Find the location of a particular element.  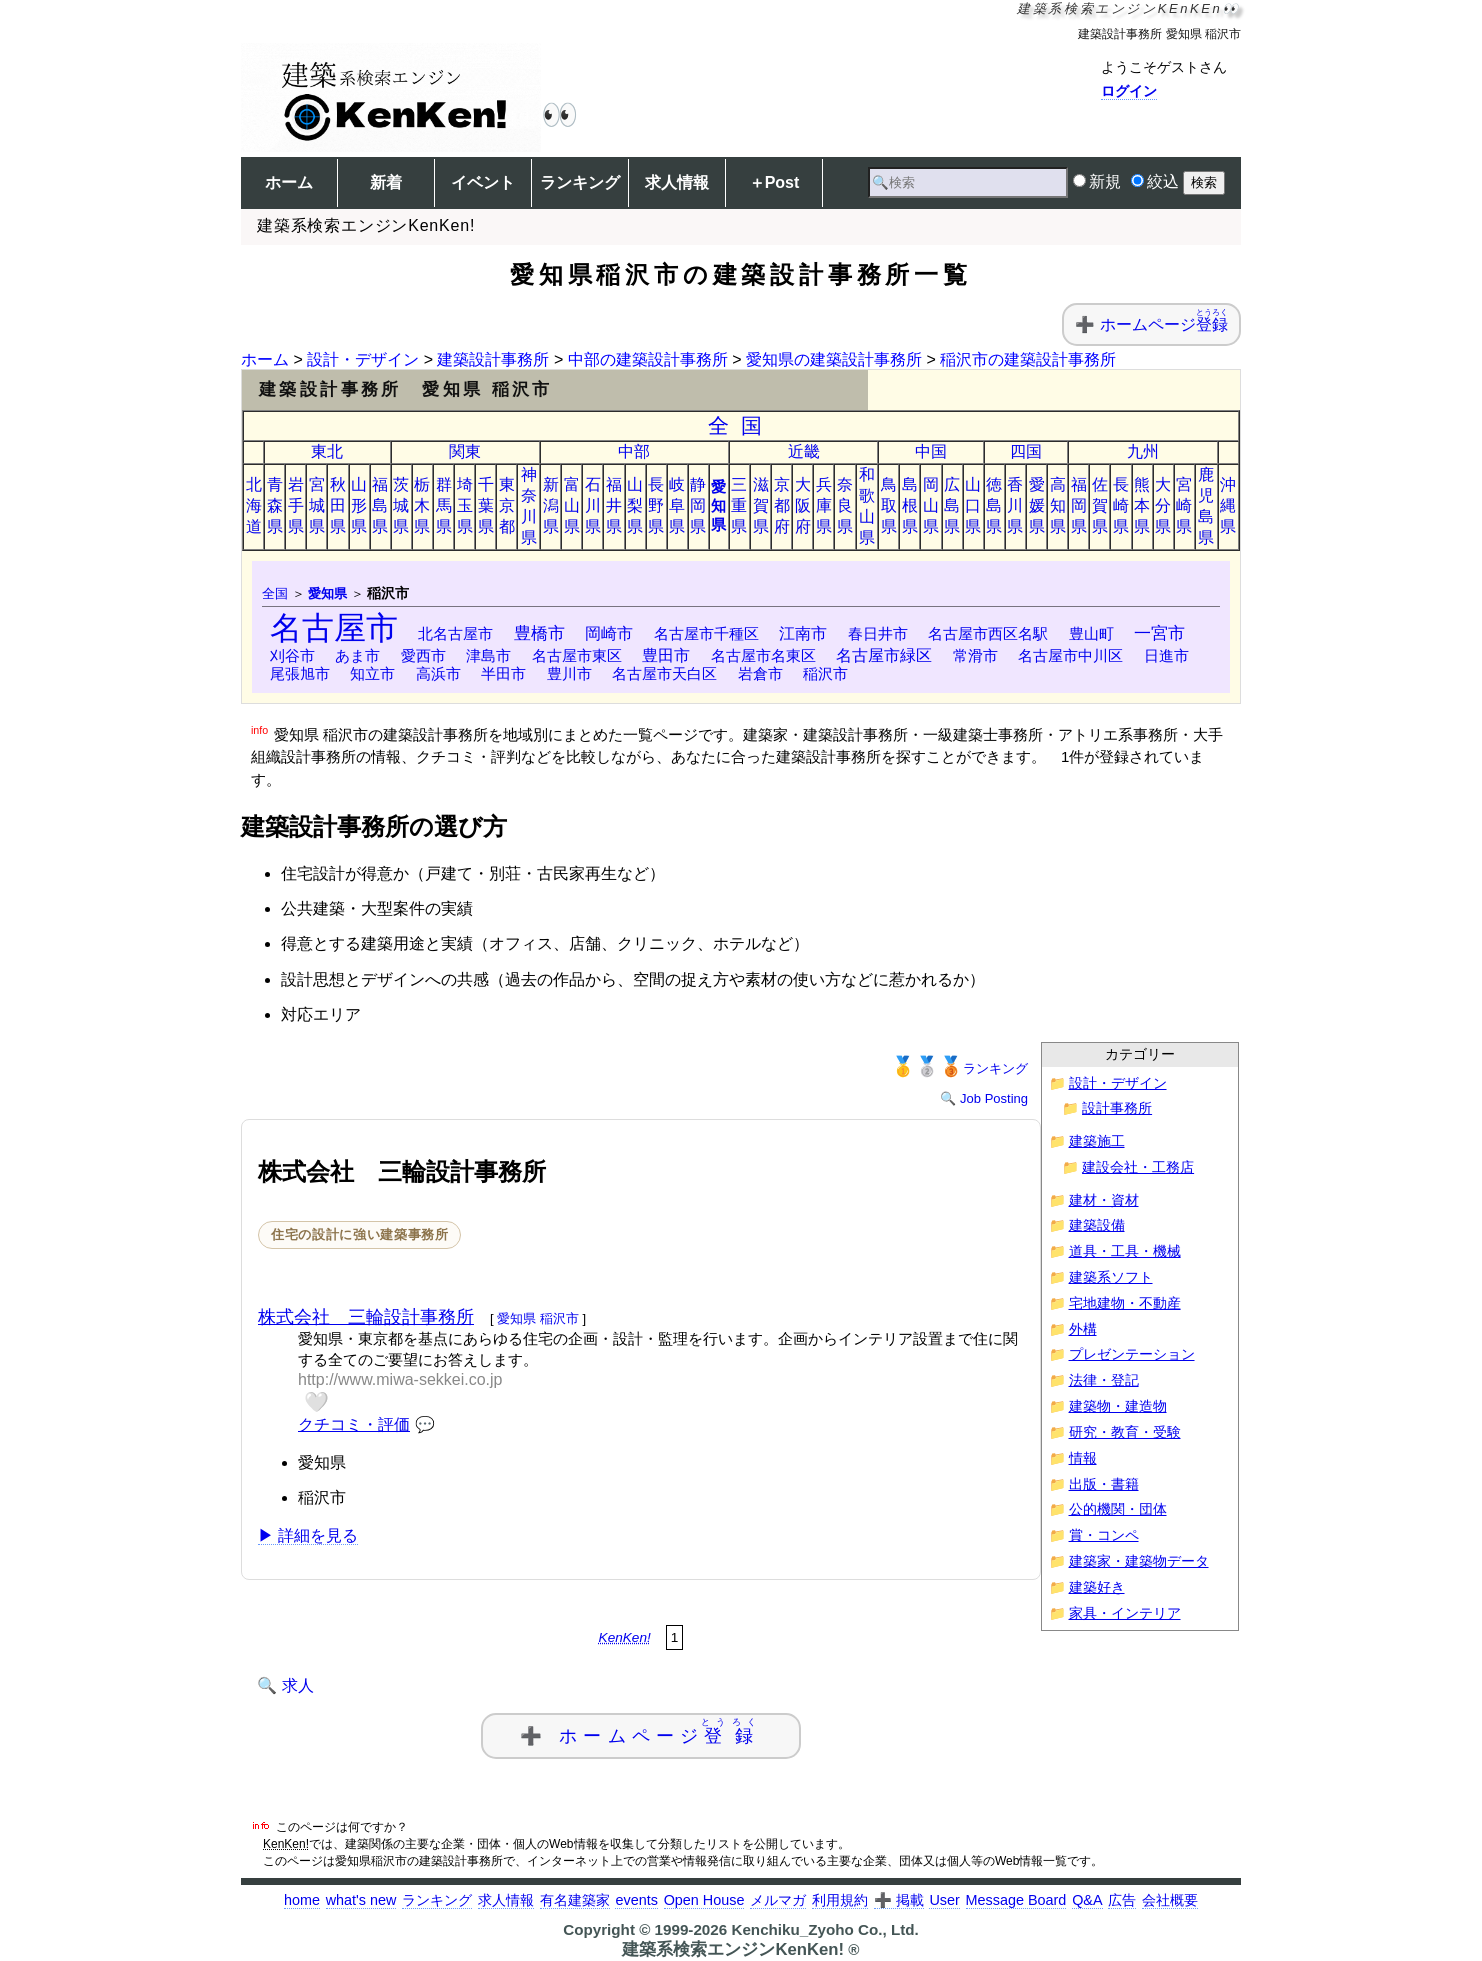

沖縄県 is located at coordinates (1228, 505).